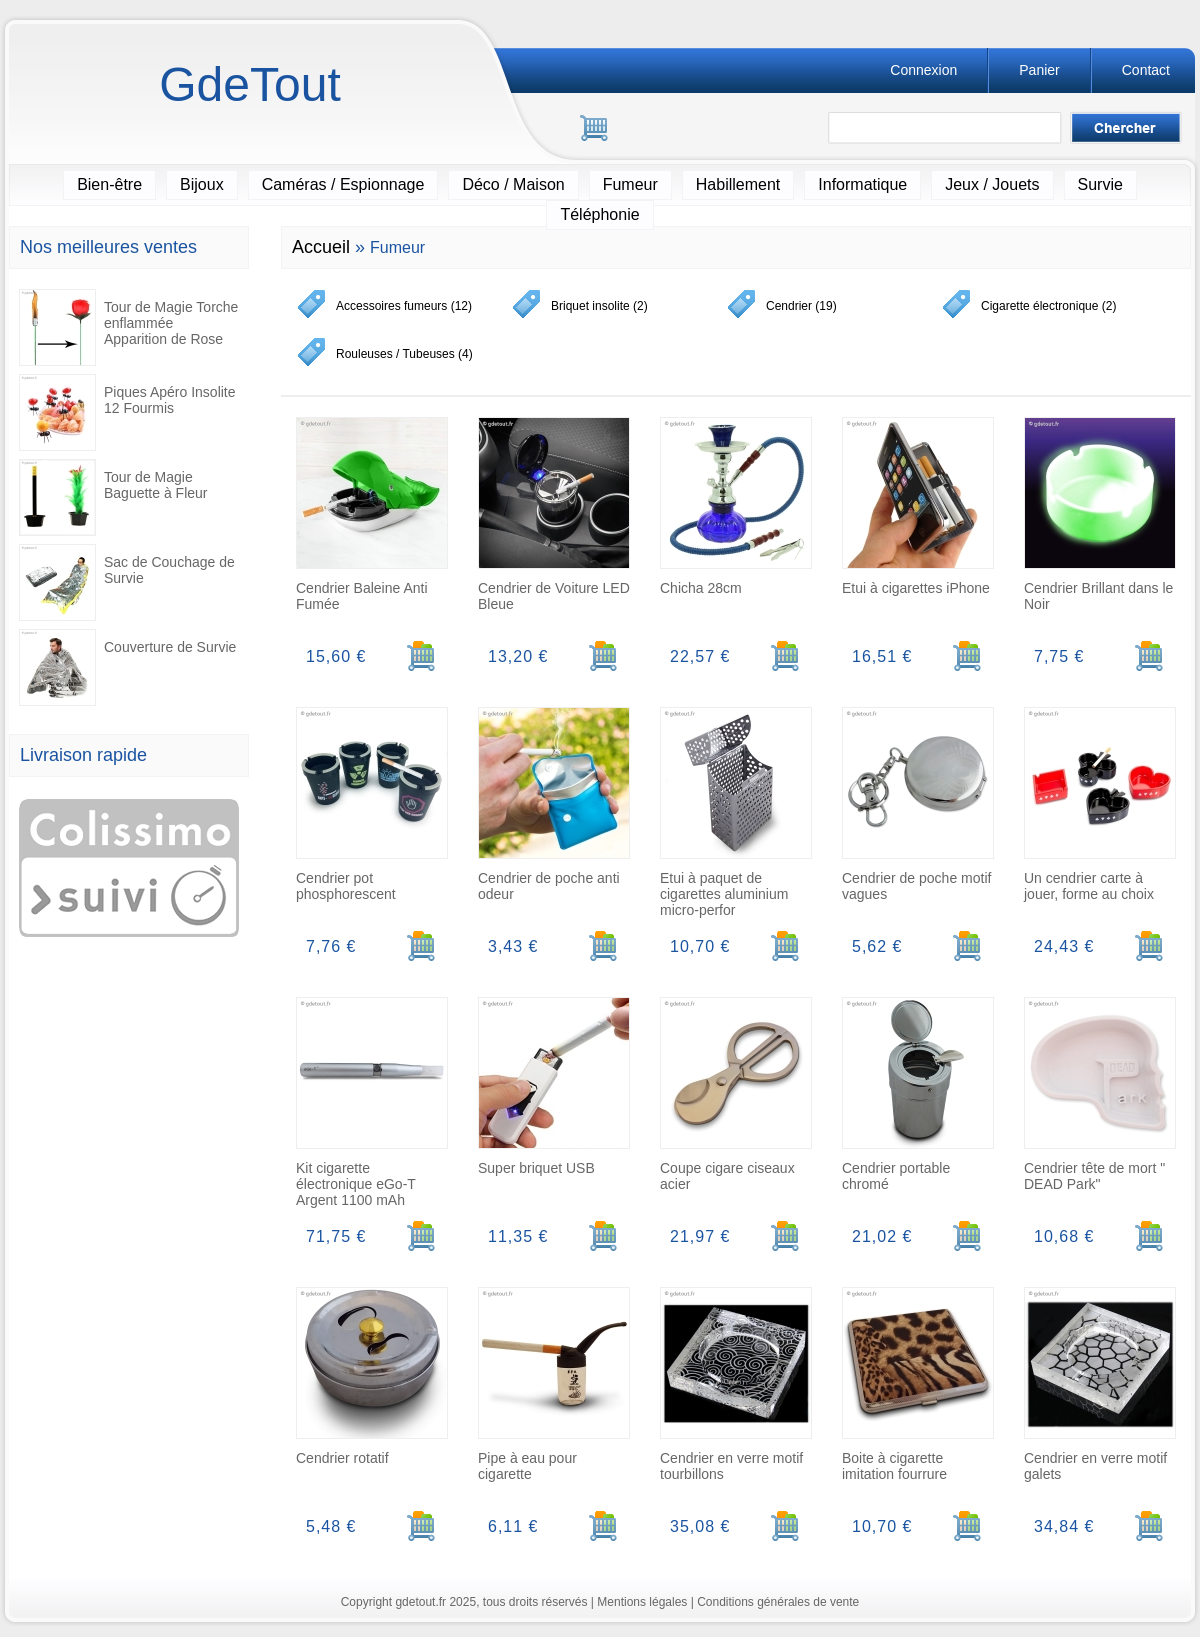 This screenshot has width=1200, height=1637. I want to click on Panier, so click(1039, 70).